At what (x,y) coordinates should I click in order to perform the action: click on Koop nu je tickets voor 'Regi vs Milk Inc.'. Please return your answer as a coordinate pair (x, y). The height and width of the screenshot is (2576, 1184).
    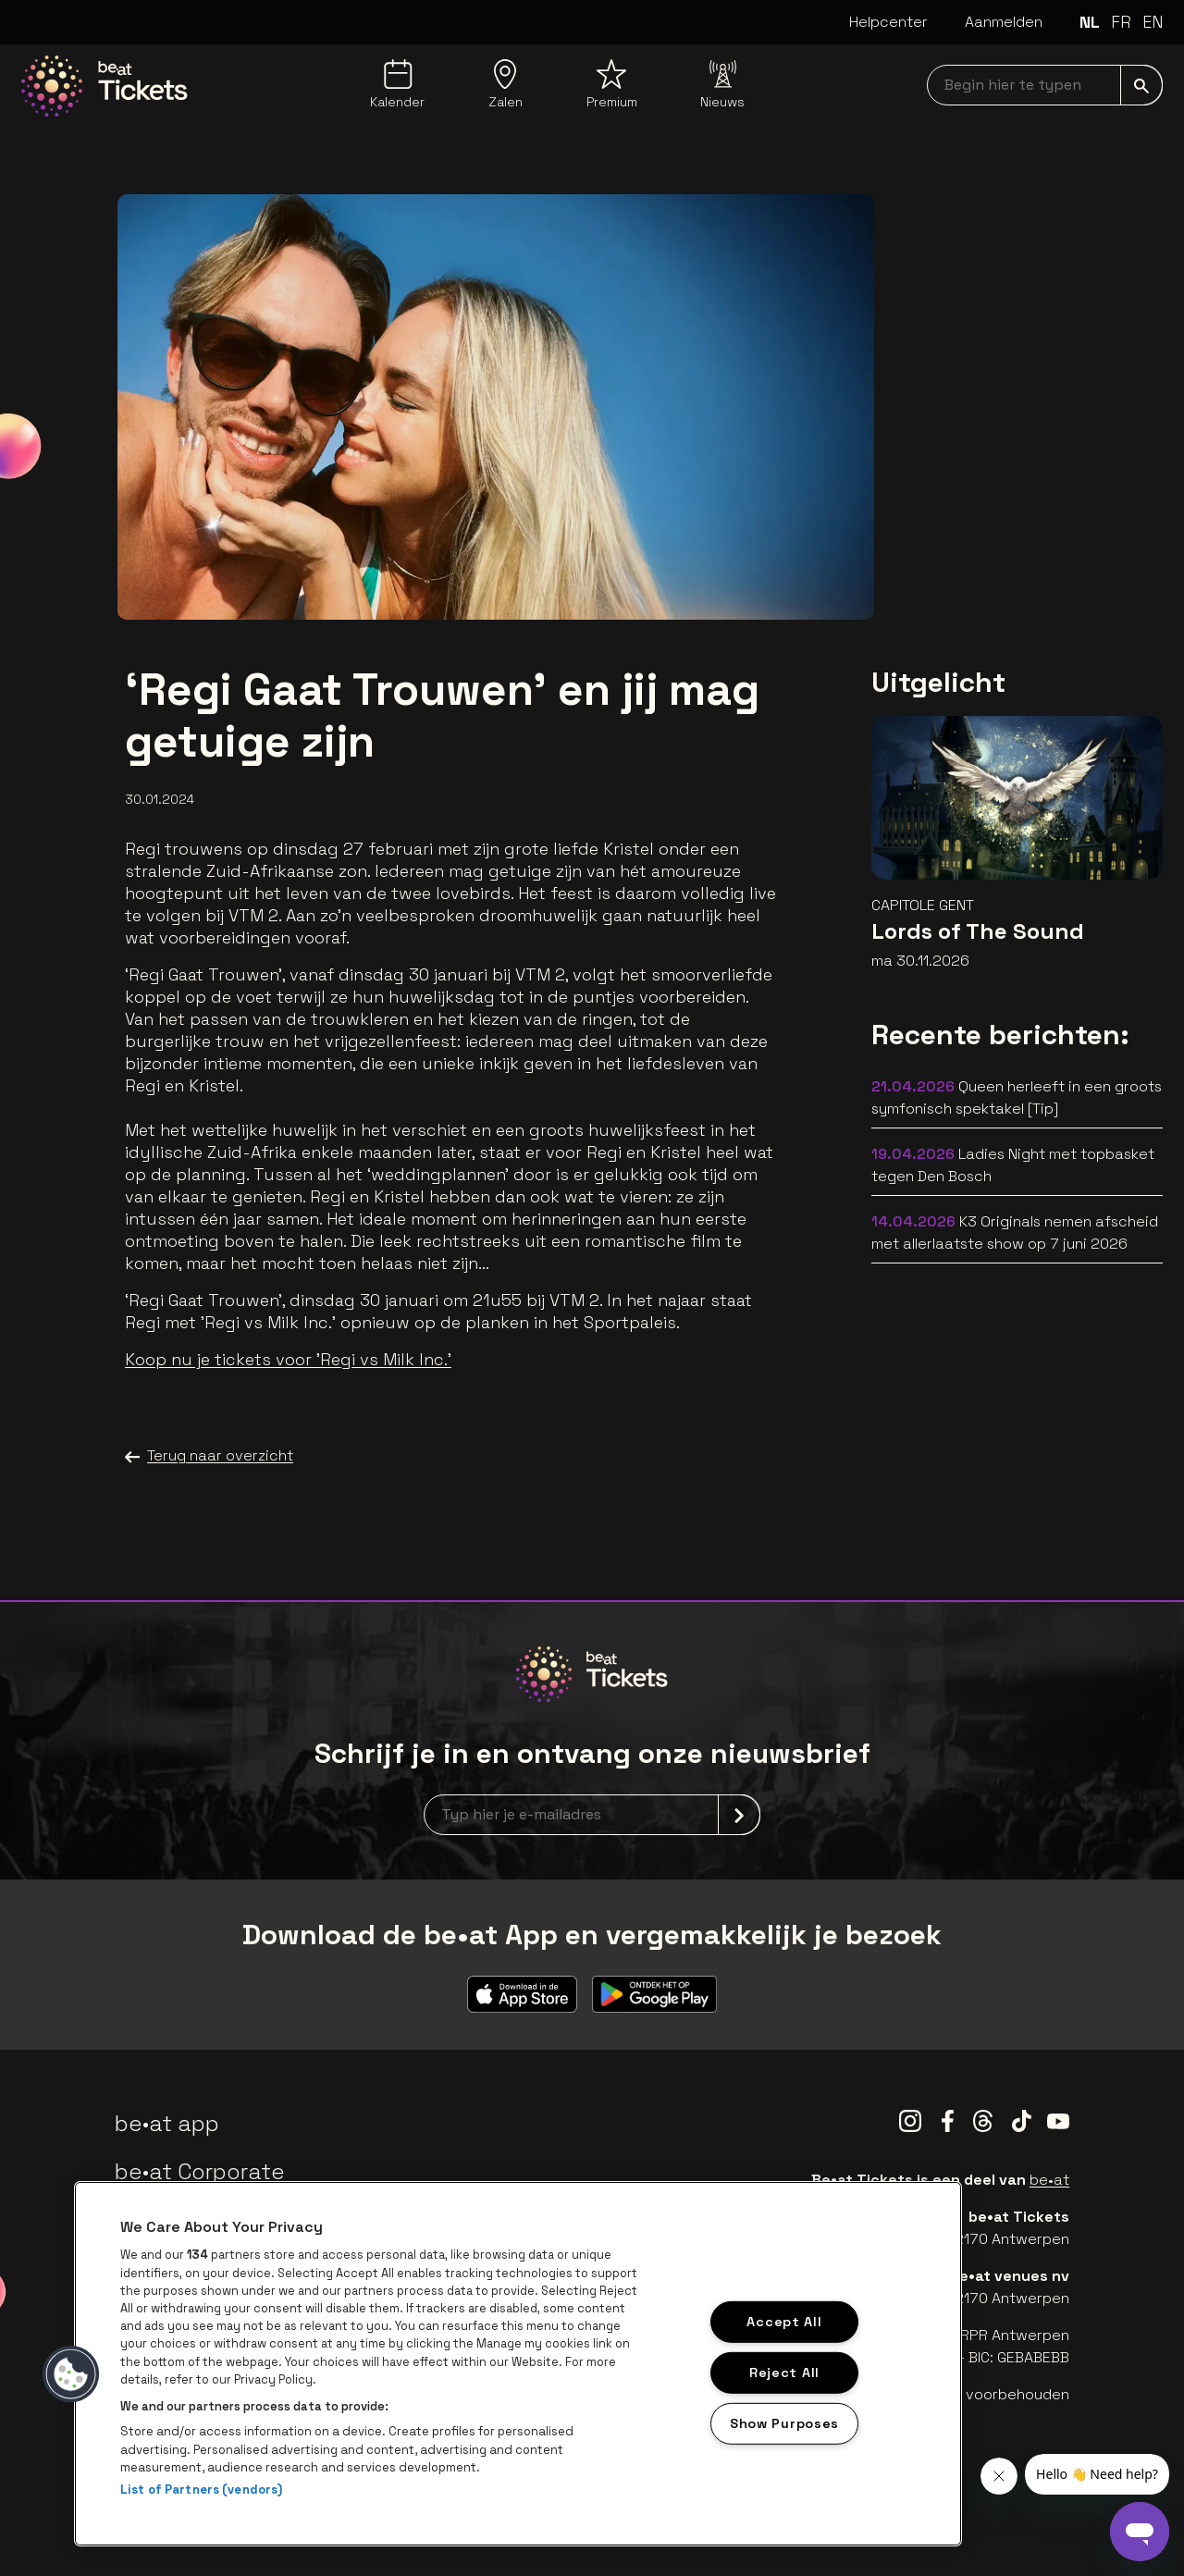
    Looking at the image, I should click on (288, 1359).